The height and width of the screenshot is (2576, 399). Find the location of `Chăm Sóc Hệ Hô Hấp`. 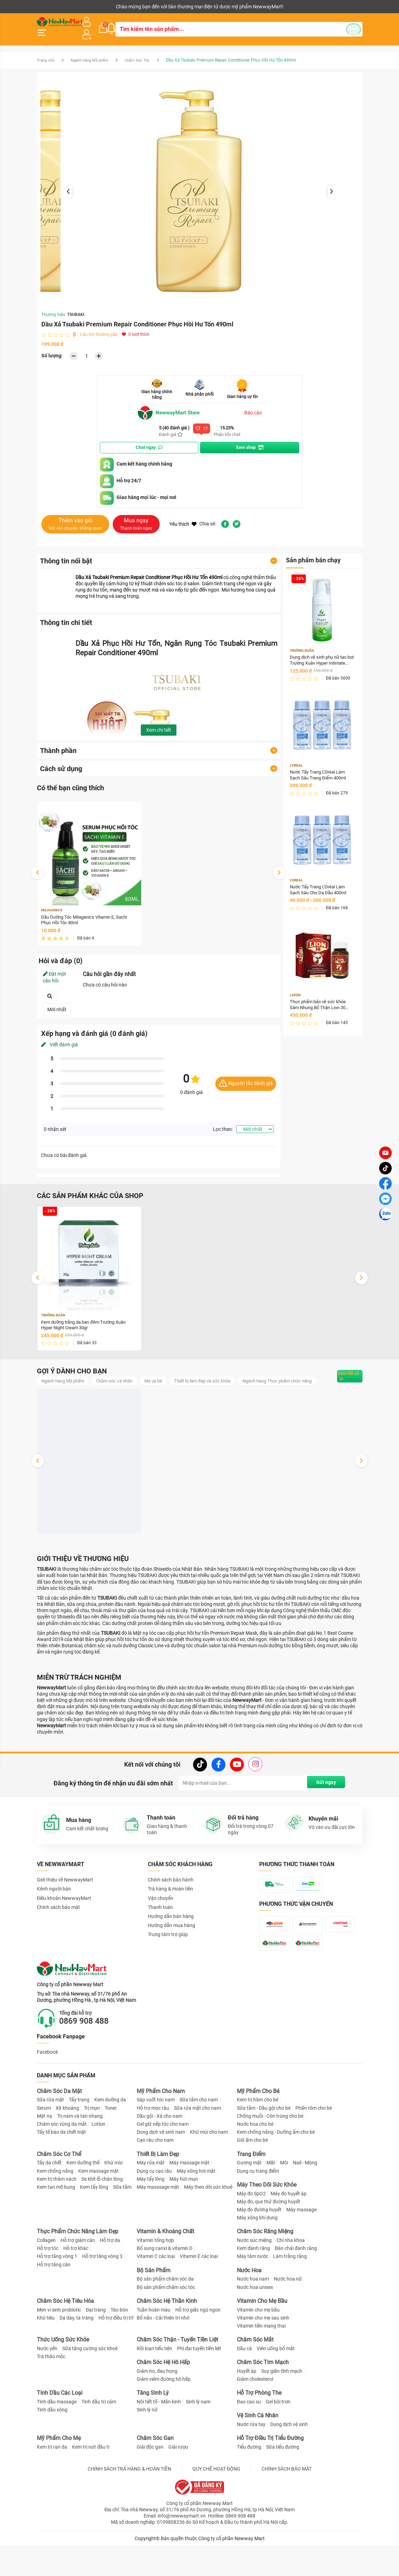

Chăm Sóc Hệ Hô Hấp is located at coordinates (163, 2400).